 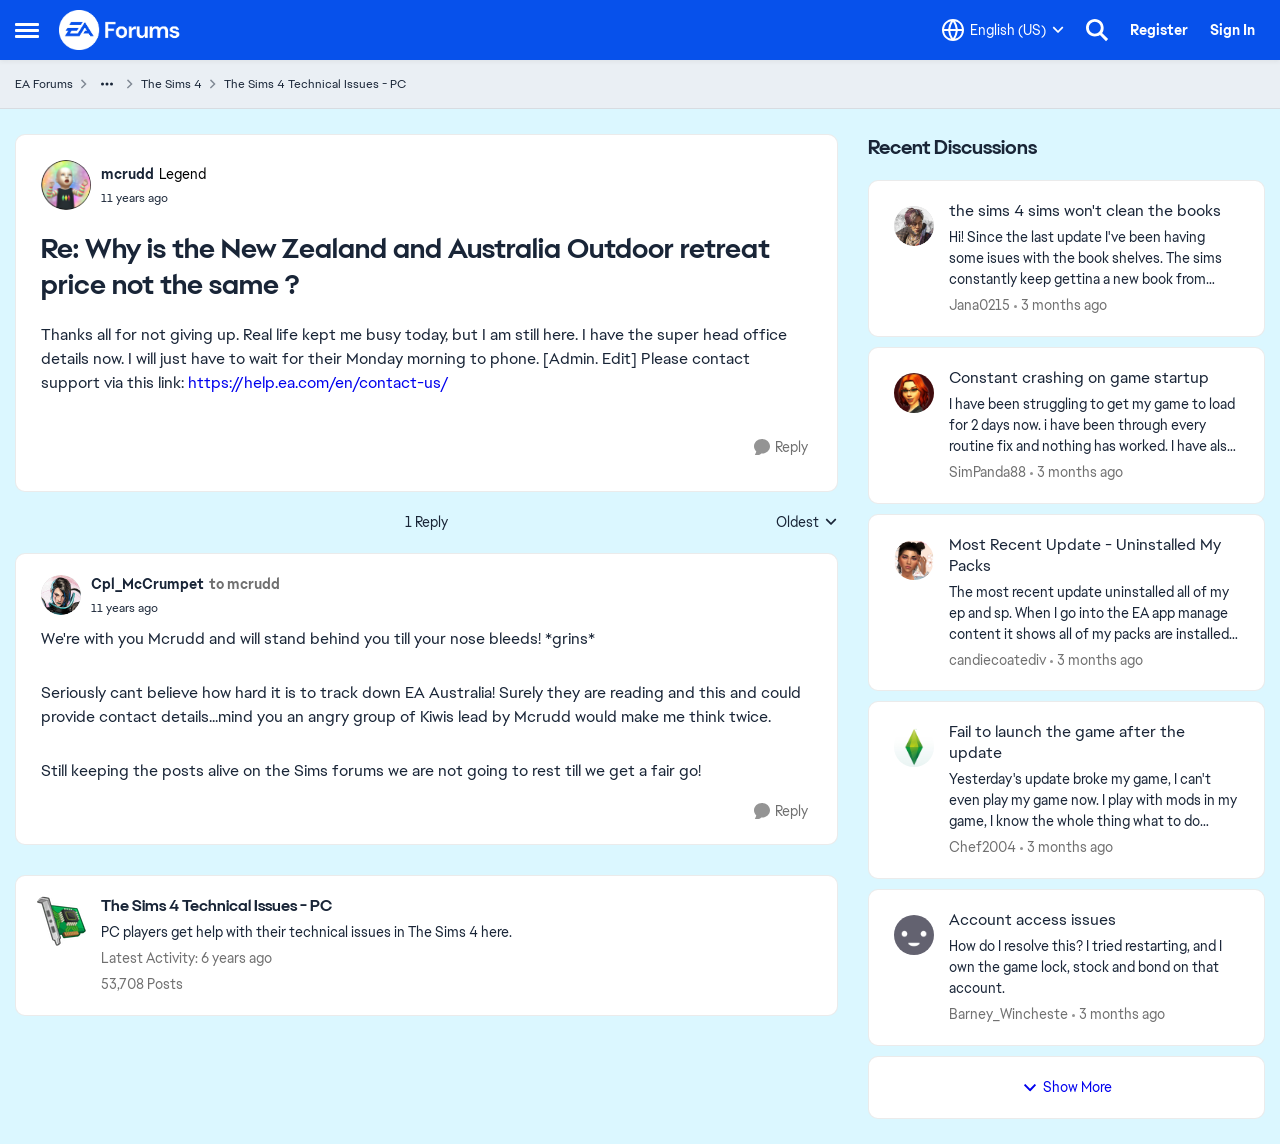 I want to click on candiecoatediv [View Profile: candiecoatediv,], so click(x=997, y=659).